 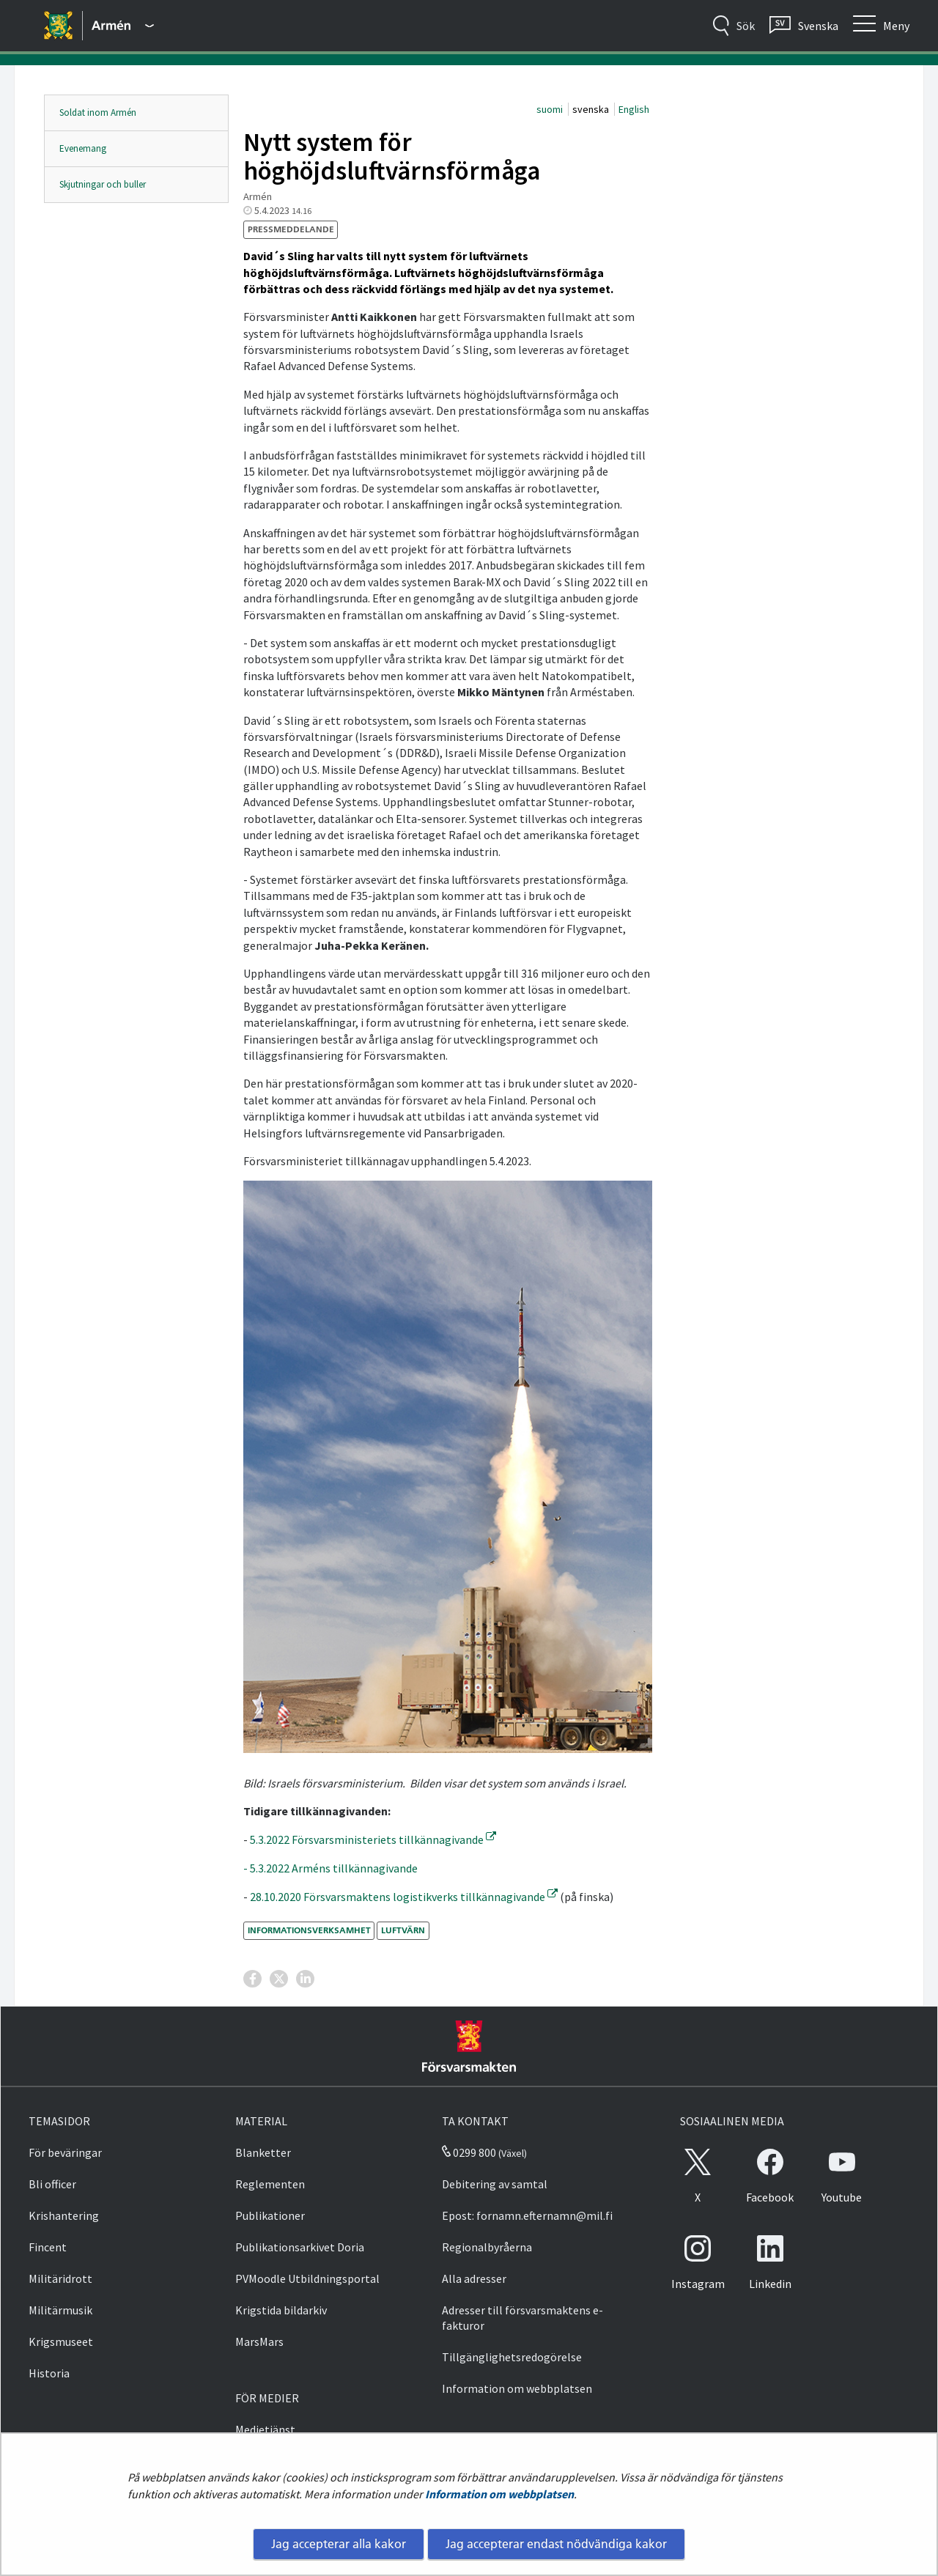 I want to click on Krigsmuseet, so click(x=61, y=2341).